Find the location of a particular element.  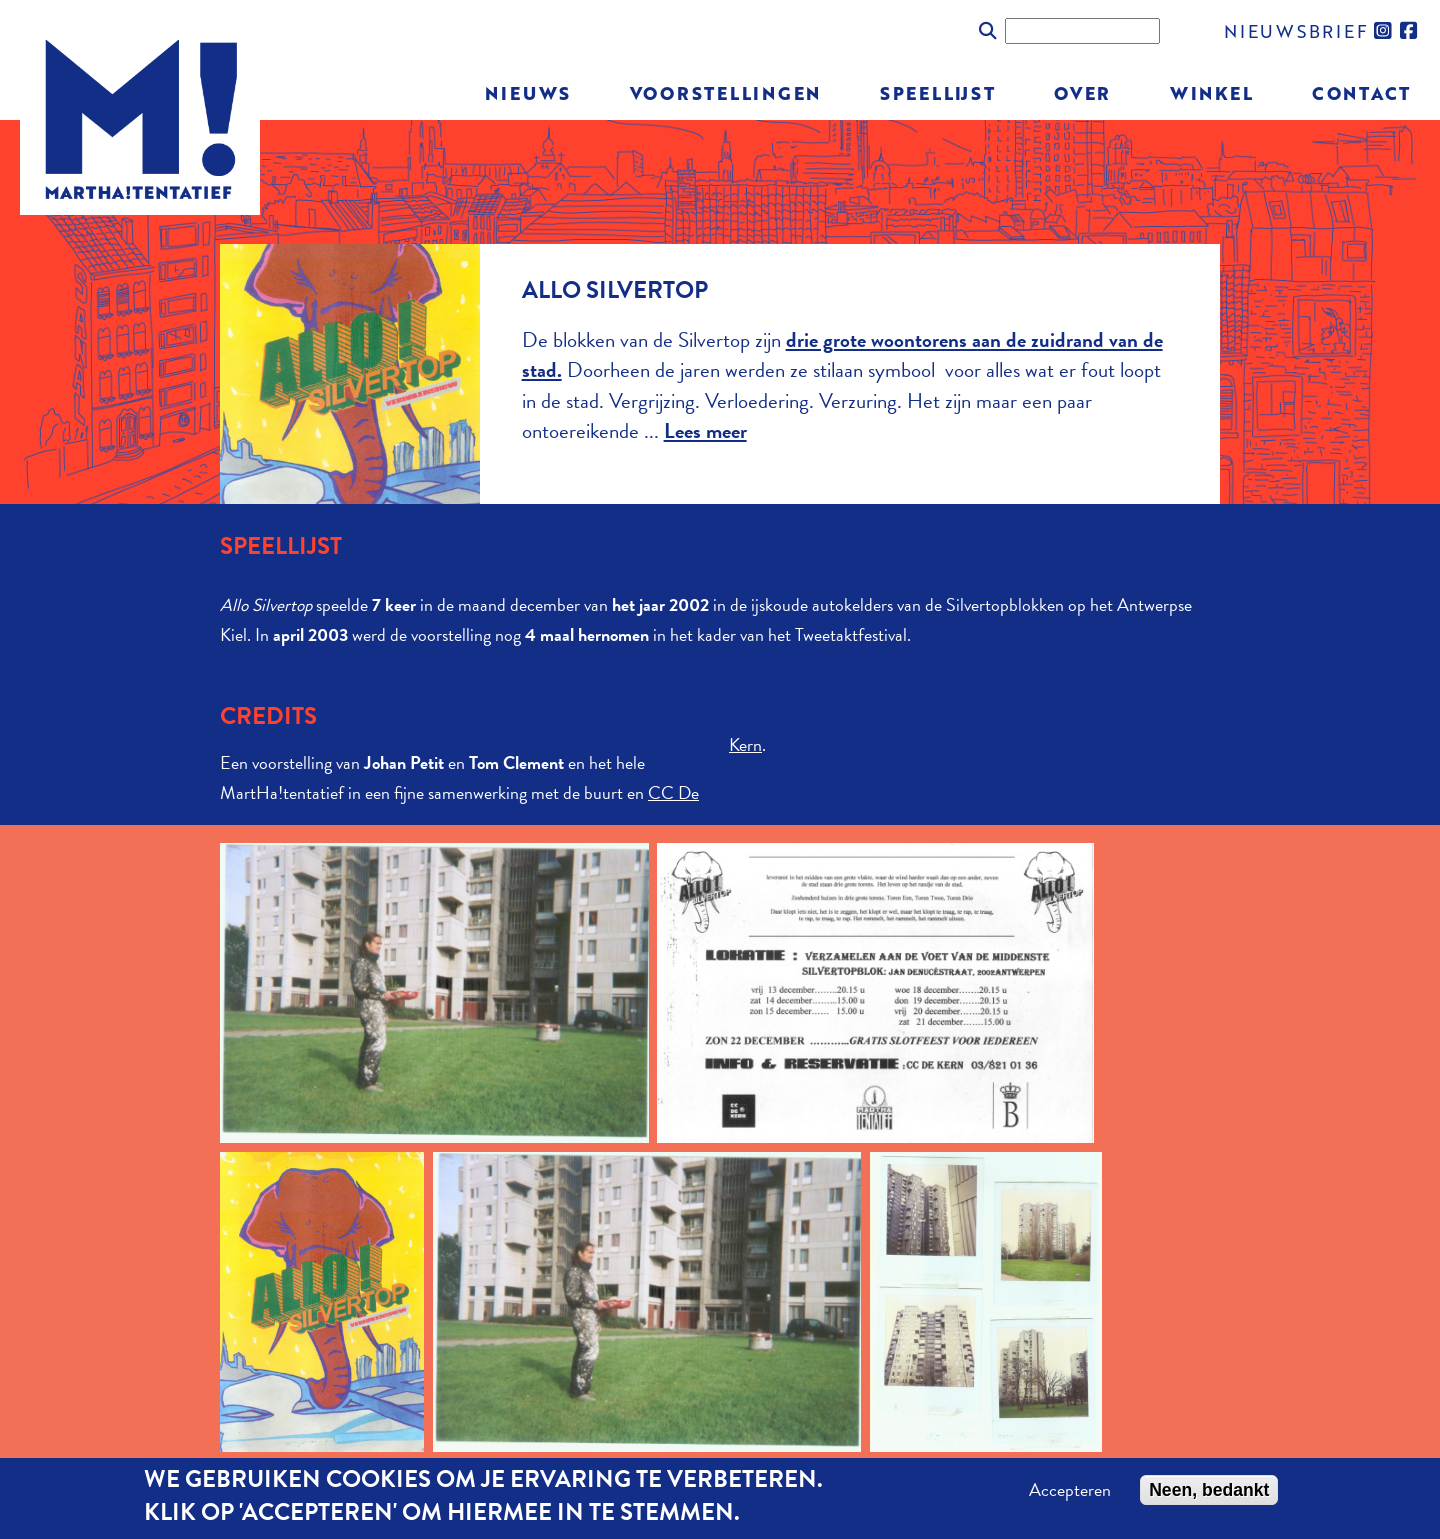

drie grote woontorens aan de zuidrand van de stad. is located at coordinates (842, 355).